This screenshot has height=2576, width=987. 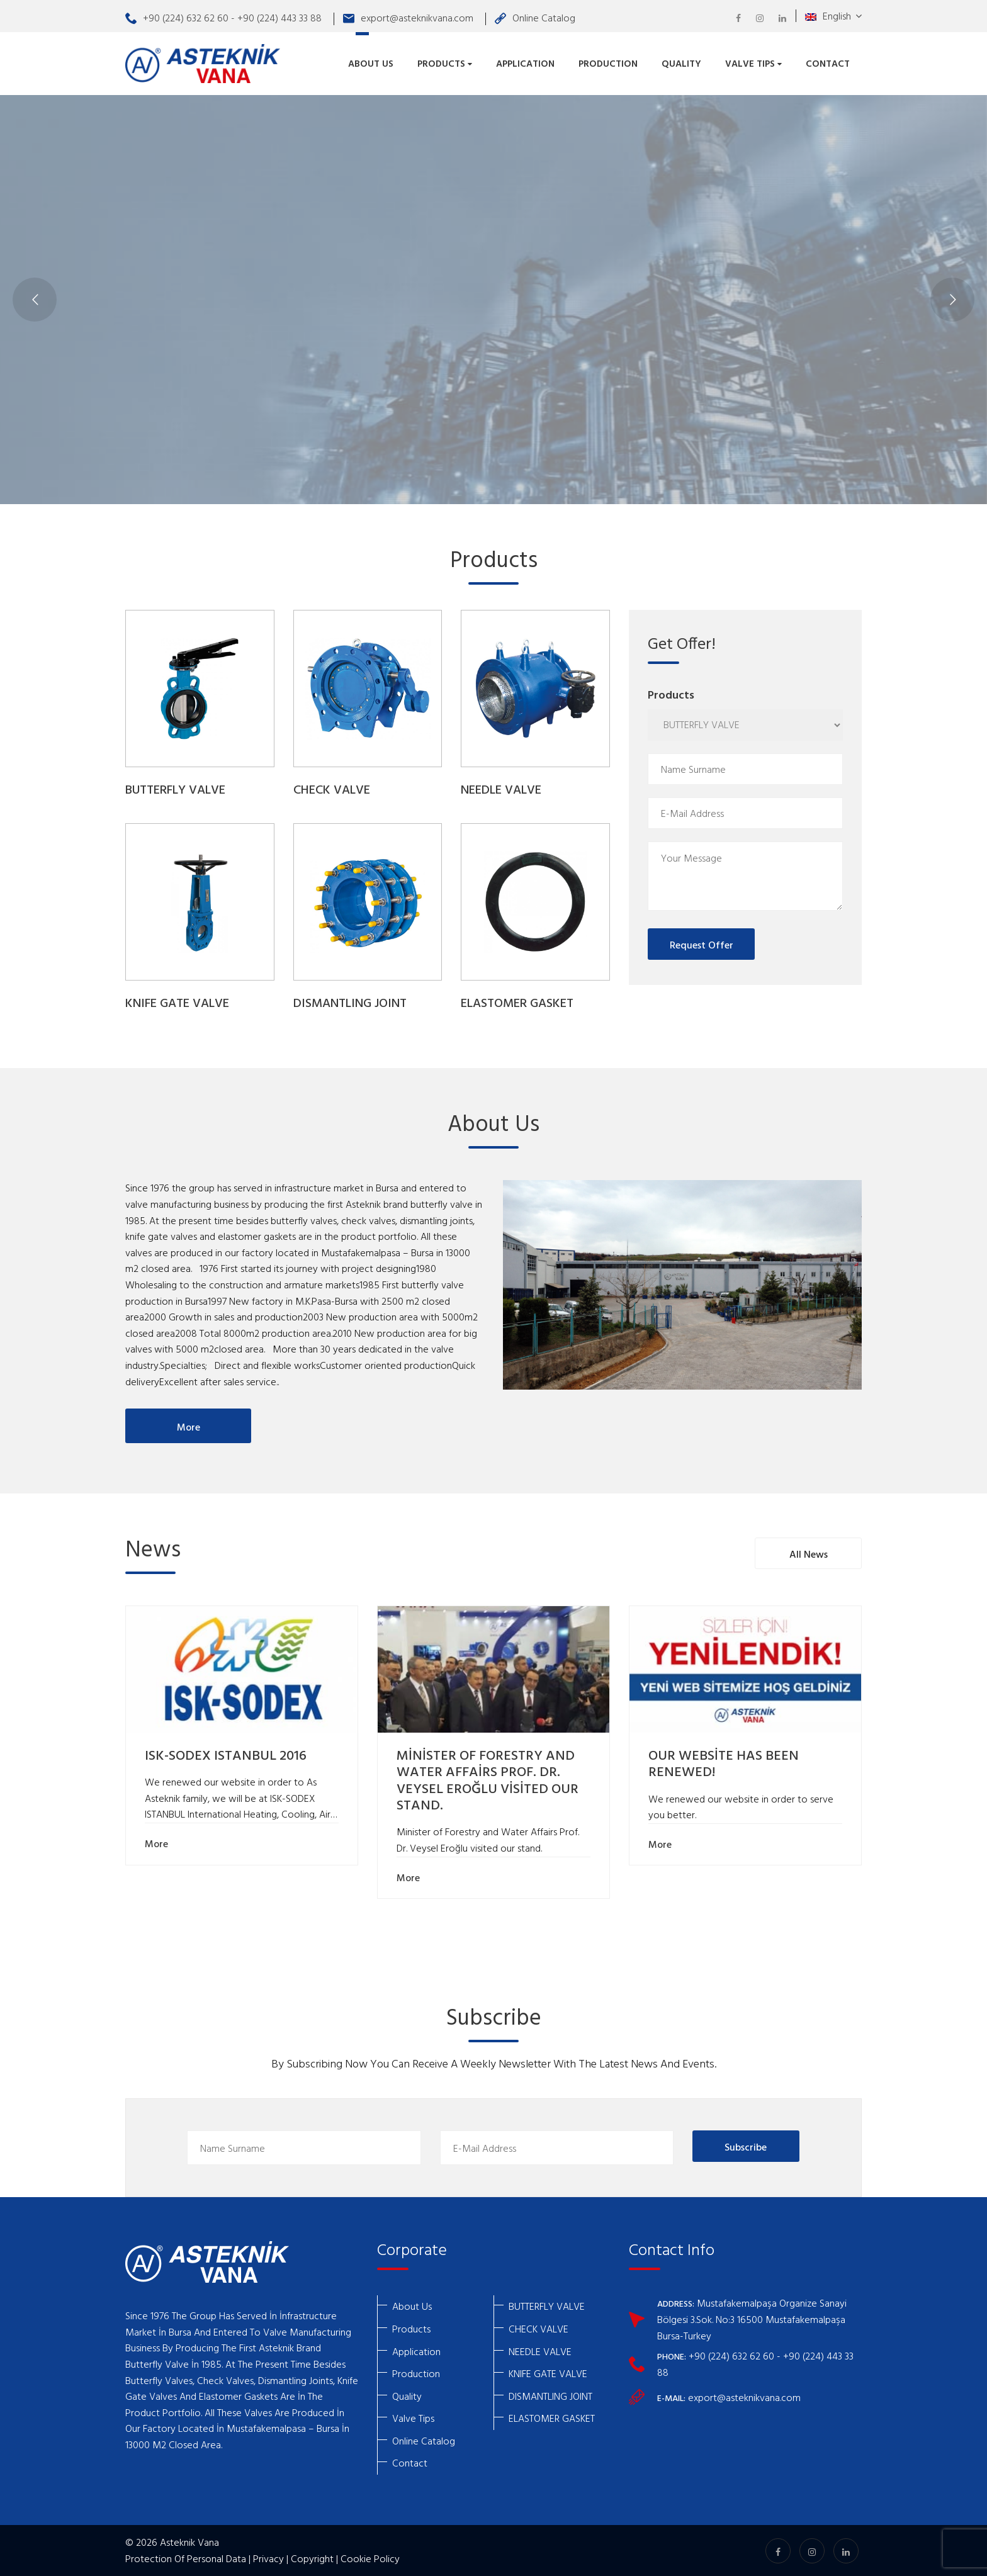 I want to click on Production, so click(x=608, y=63).